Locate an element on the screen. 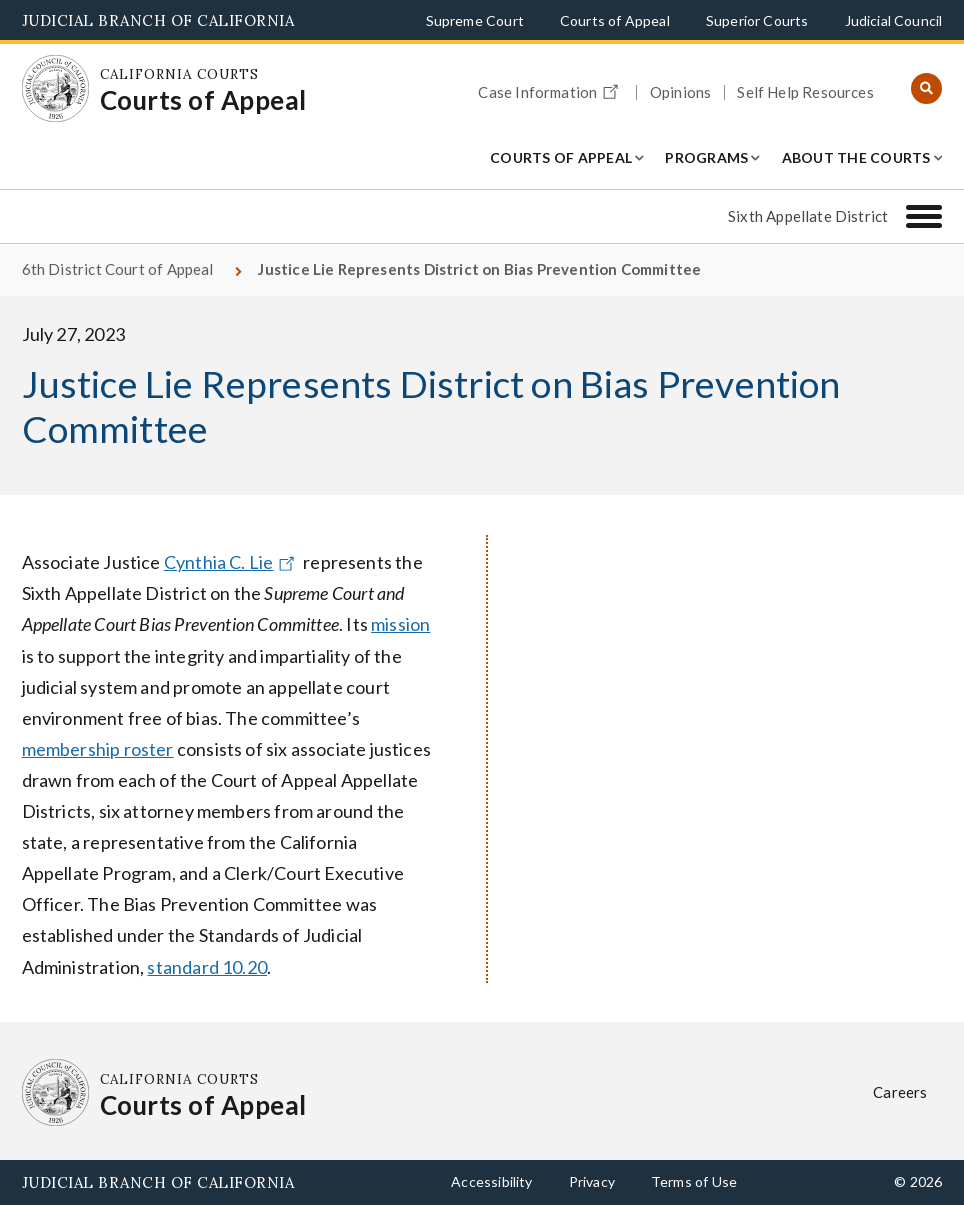  mission is located at coordinates (400, 624).